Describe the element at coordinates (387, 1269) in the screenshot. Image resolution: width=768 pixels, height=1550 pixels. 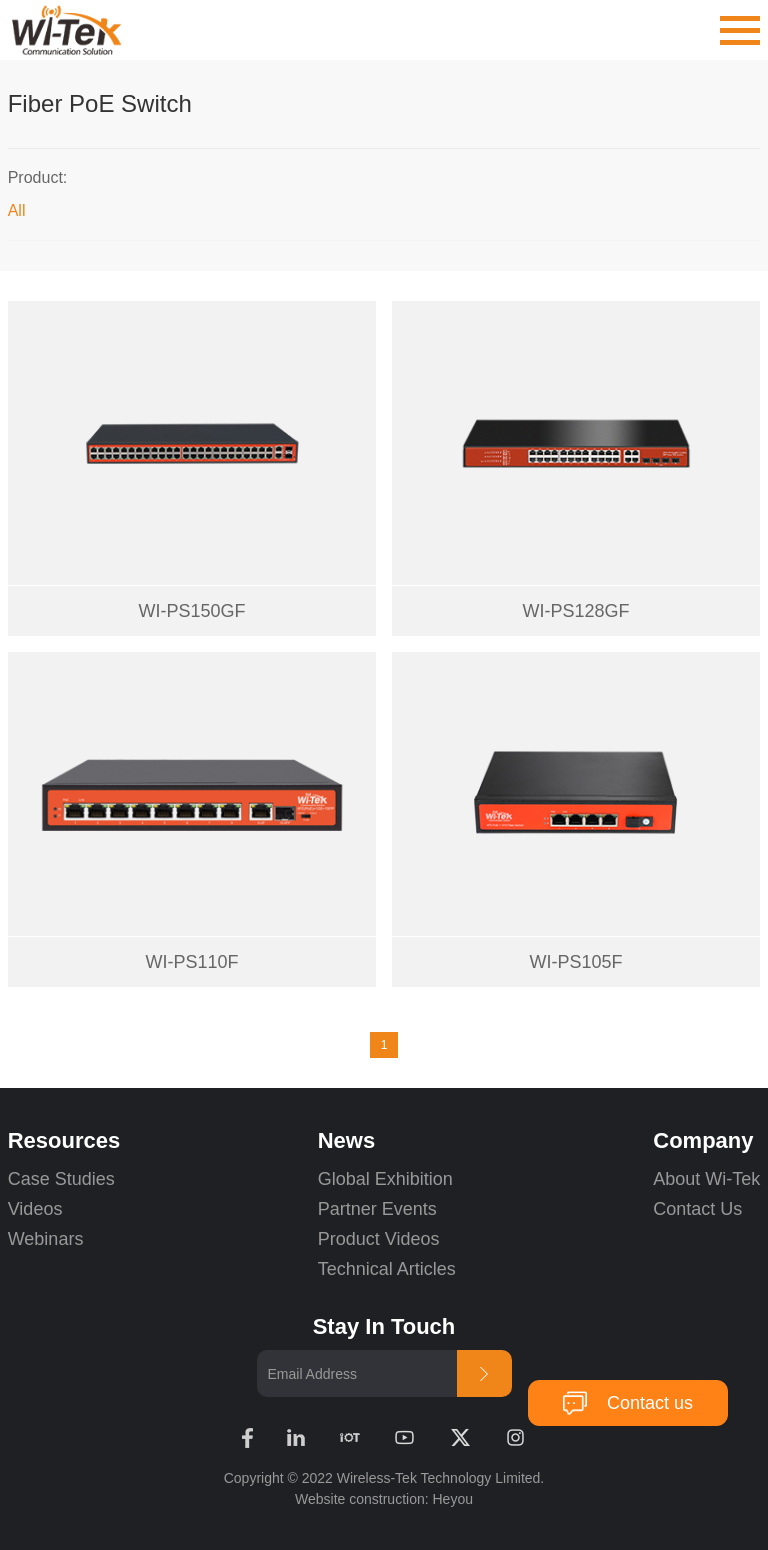
I see `Technical Articles` at that location.